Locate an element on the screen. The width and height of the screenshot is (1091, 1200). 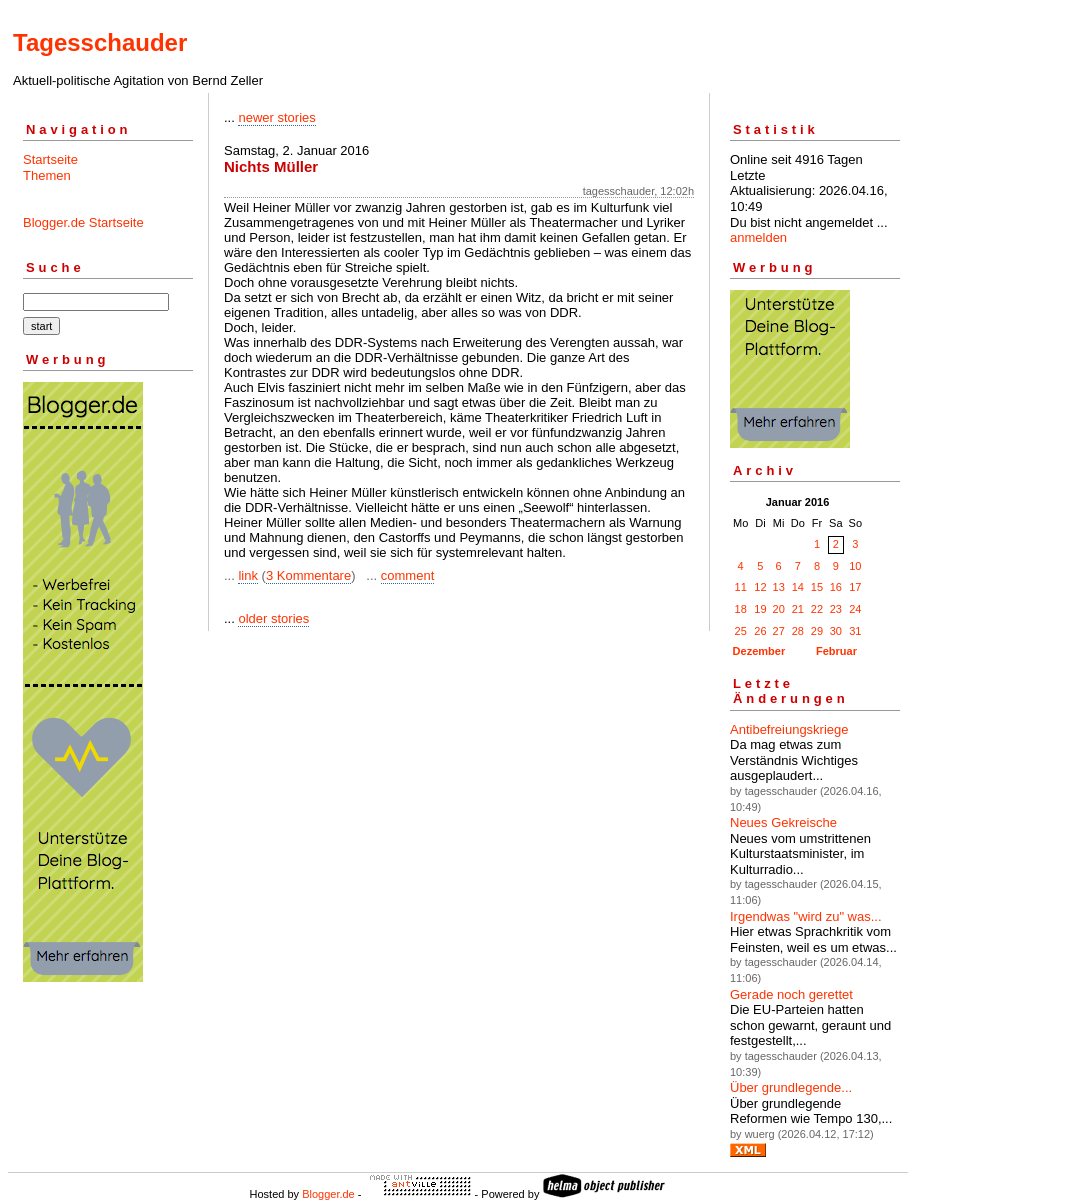
Gerade noch gerettet is located at coordinates (791, 994).